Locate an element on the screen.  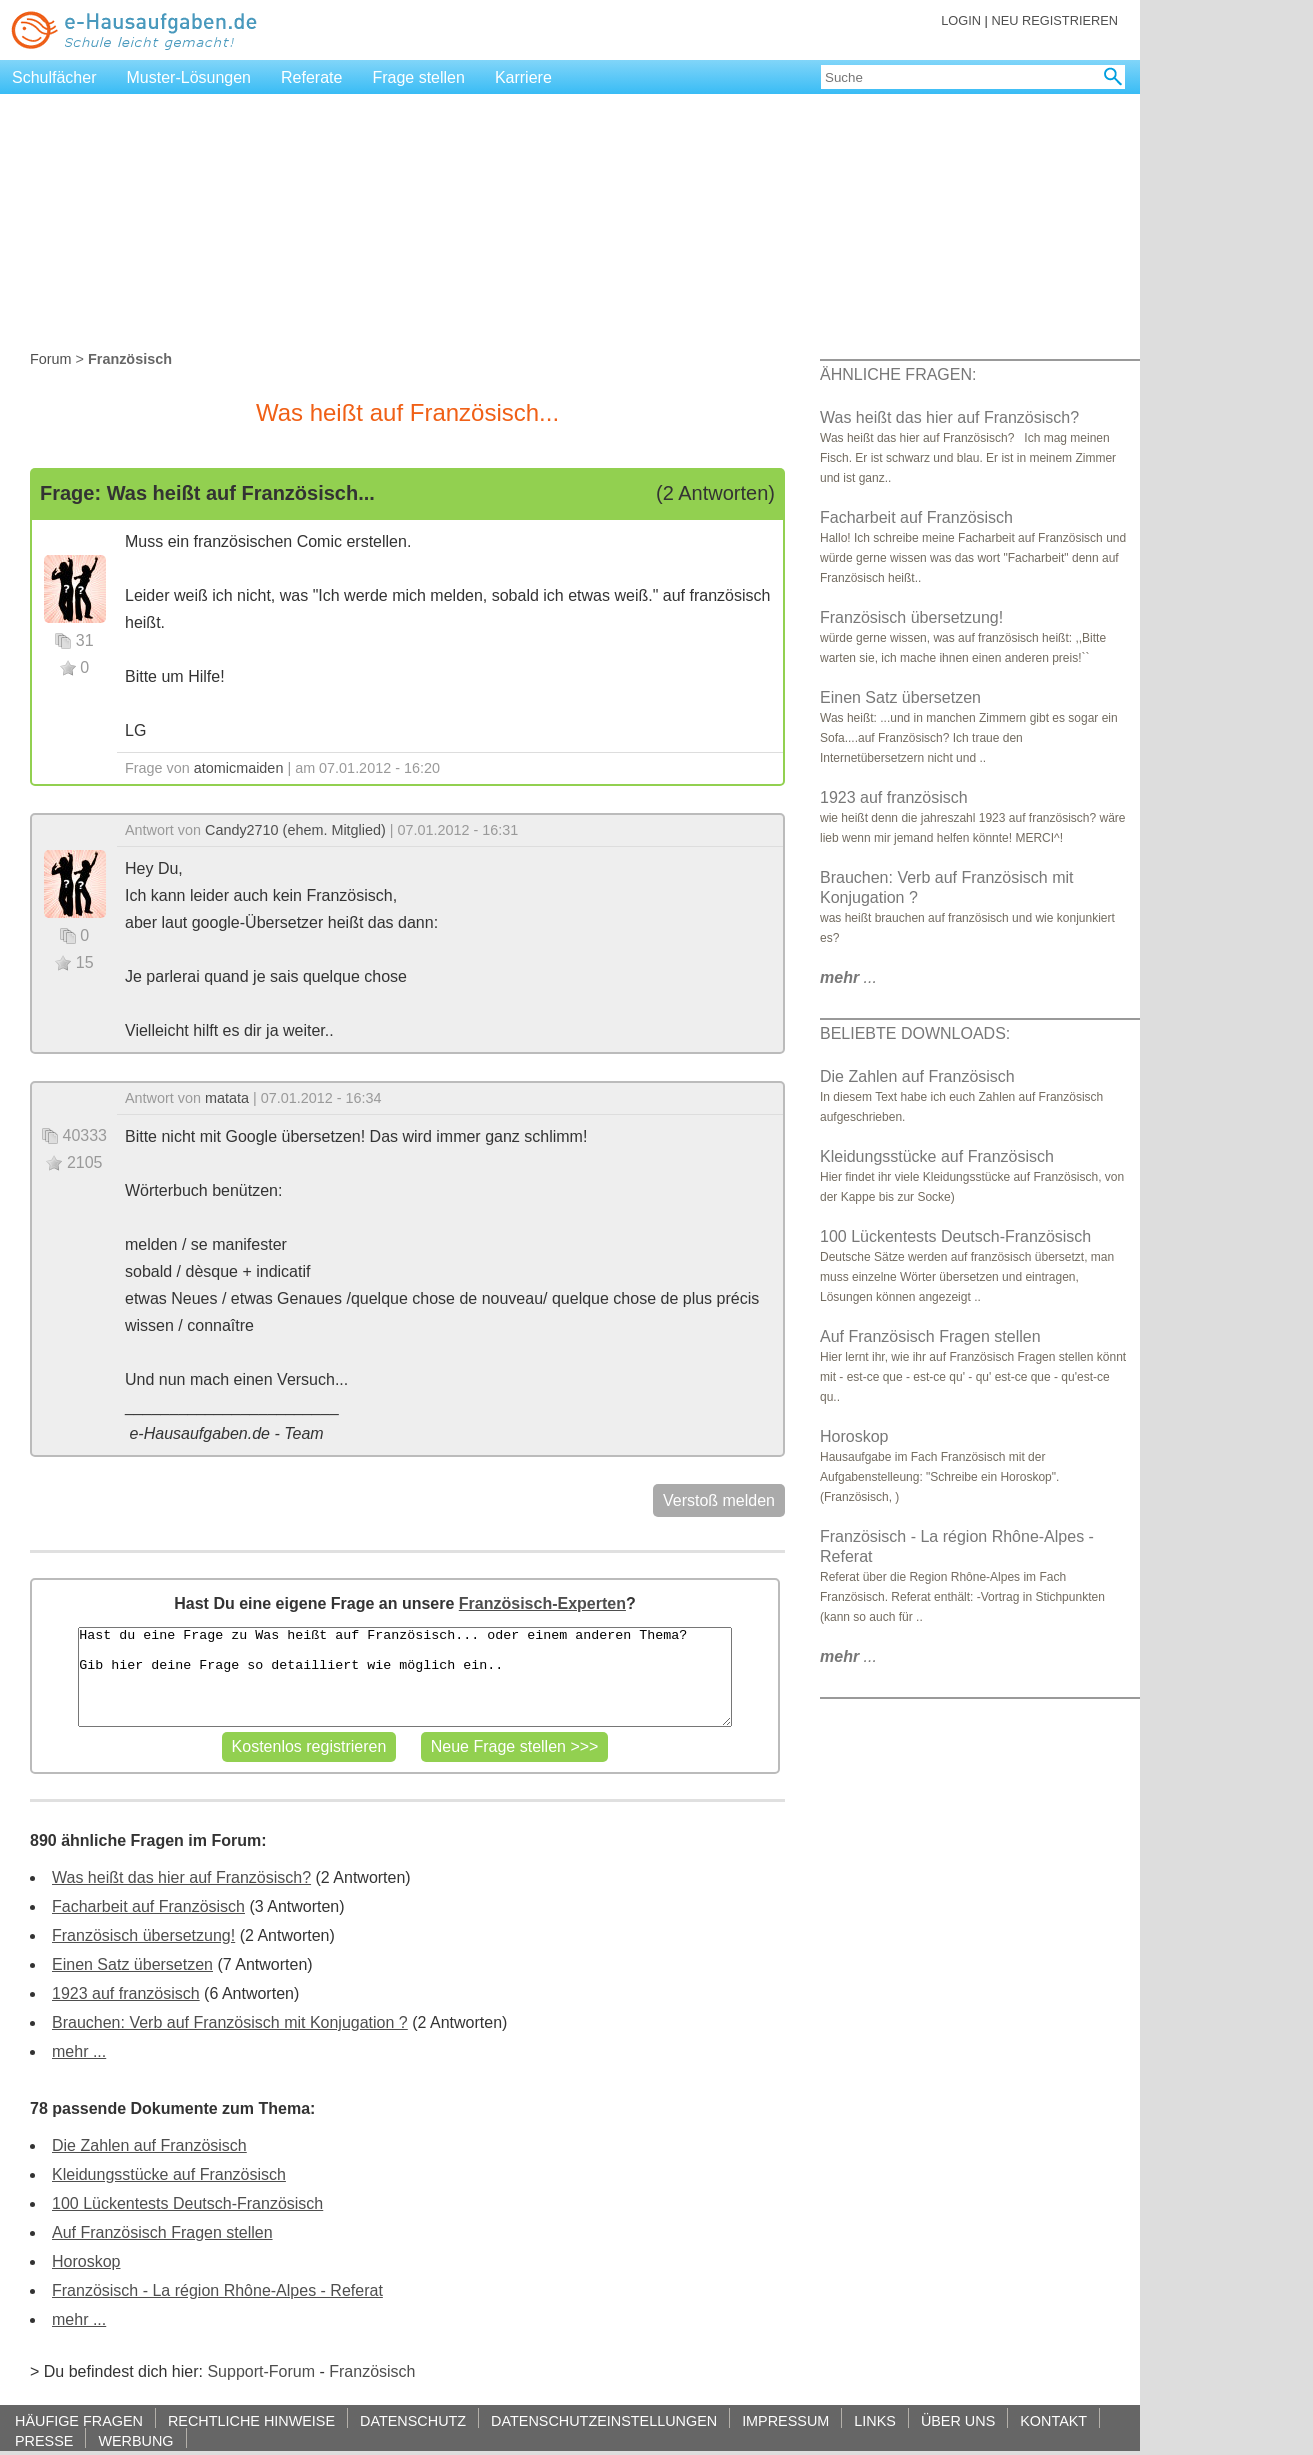
ÄHNLICHE FRAGEN: is located at coordinates (898, 374).